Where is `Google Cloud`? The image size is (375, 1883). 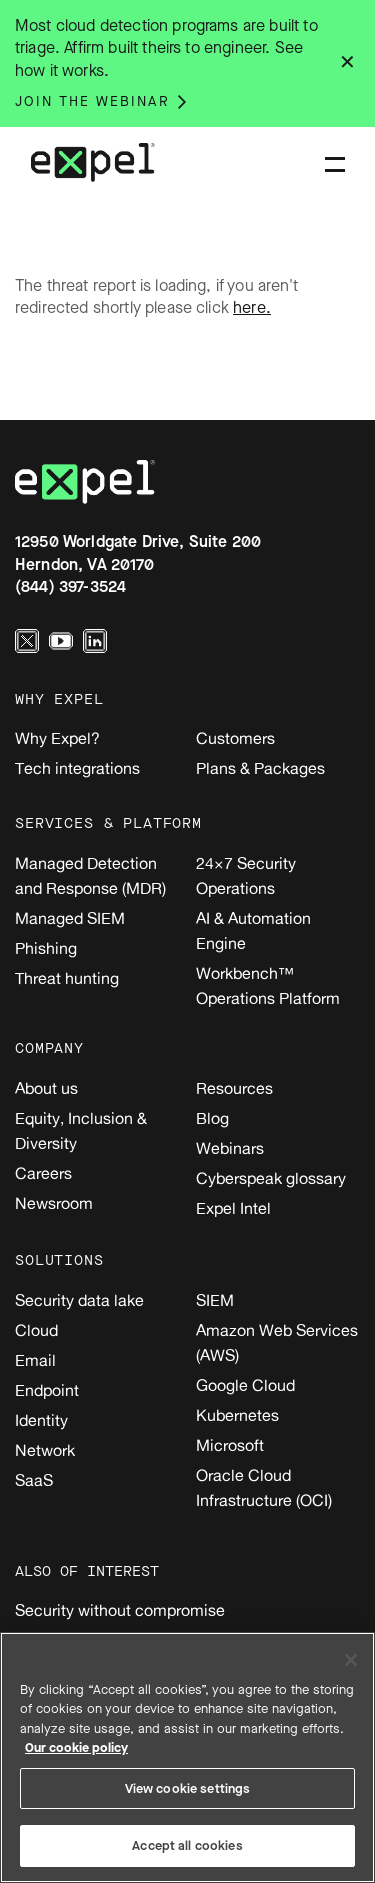 Google Cloud is located at coordinates (245, 1385).